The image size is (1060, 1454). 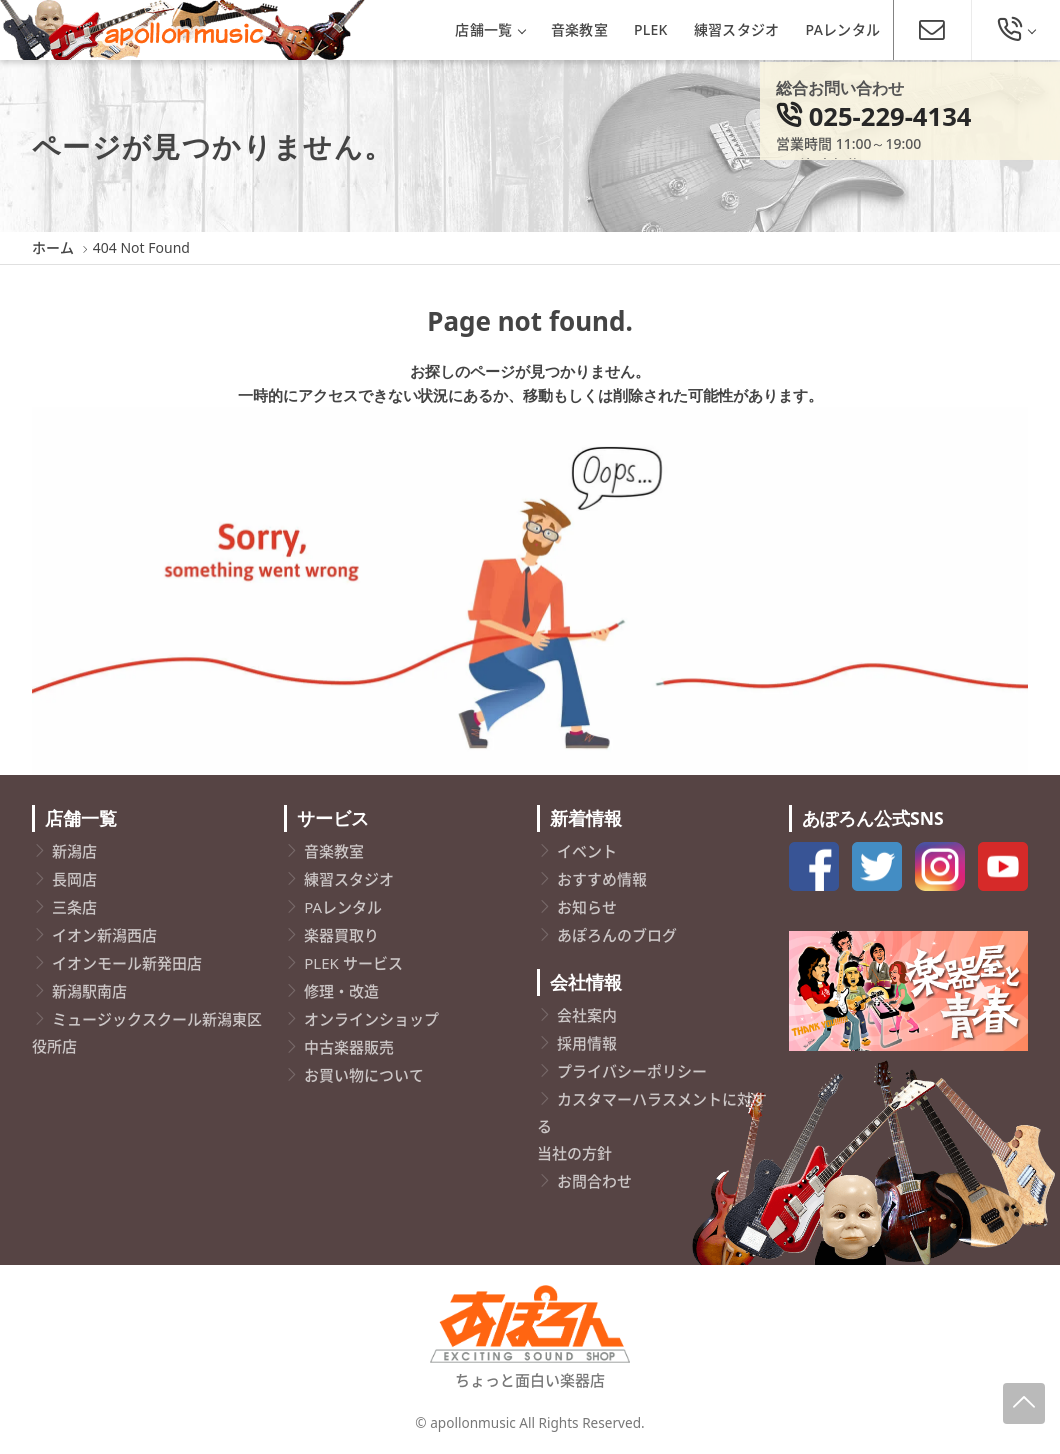 What do you see at coordinates (74, 851) in the screenshot?
I see `新潟店` at bounding box center [74, 851].